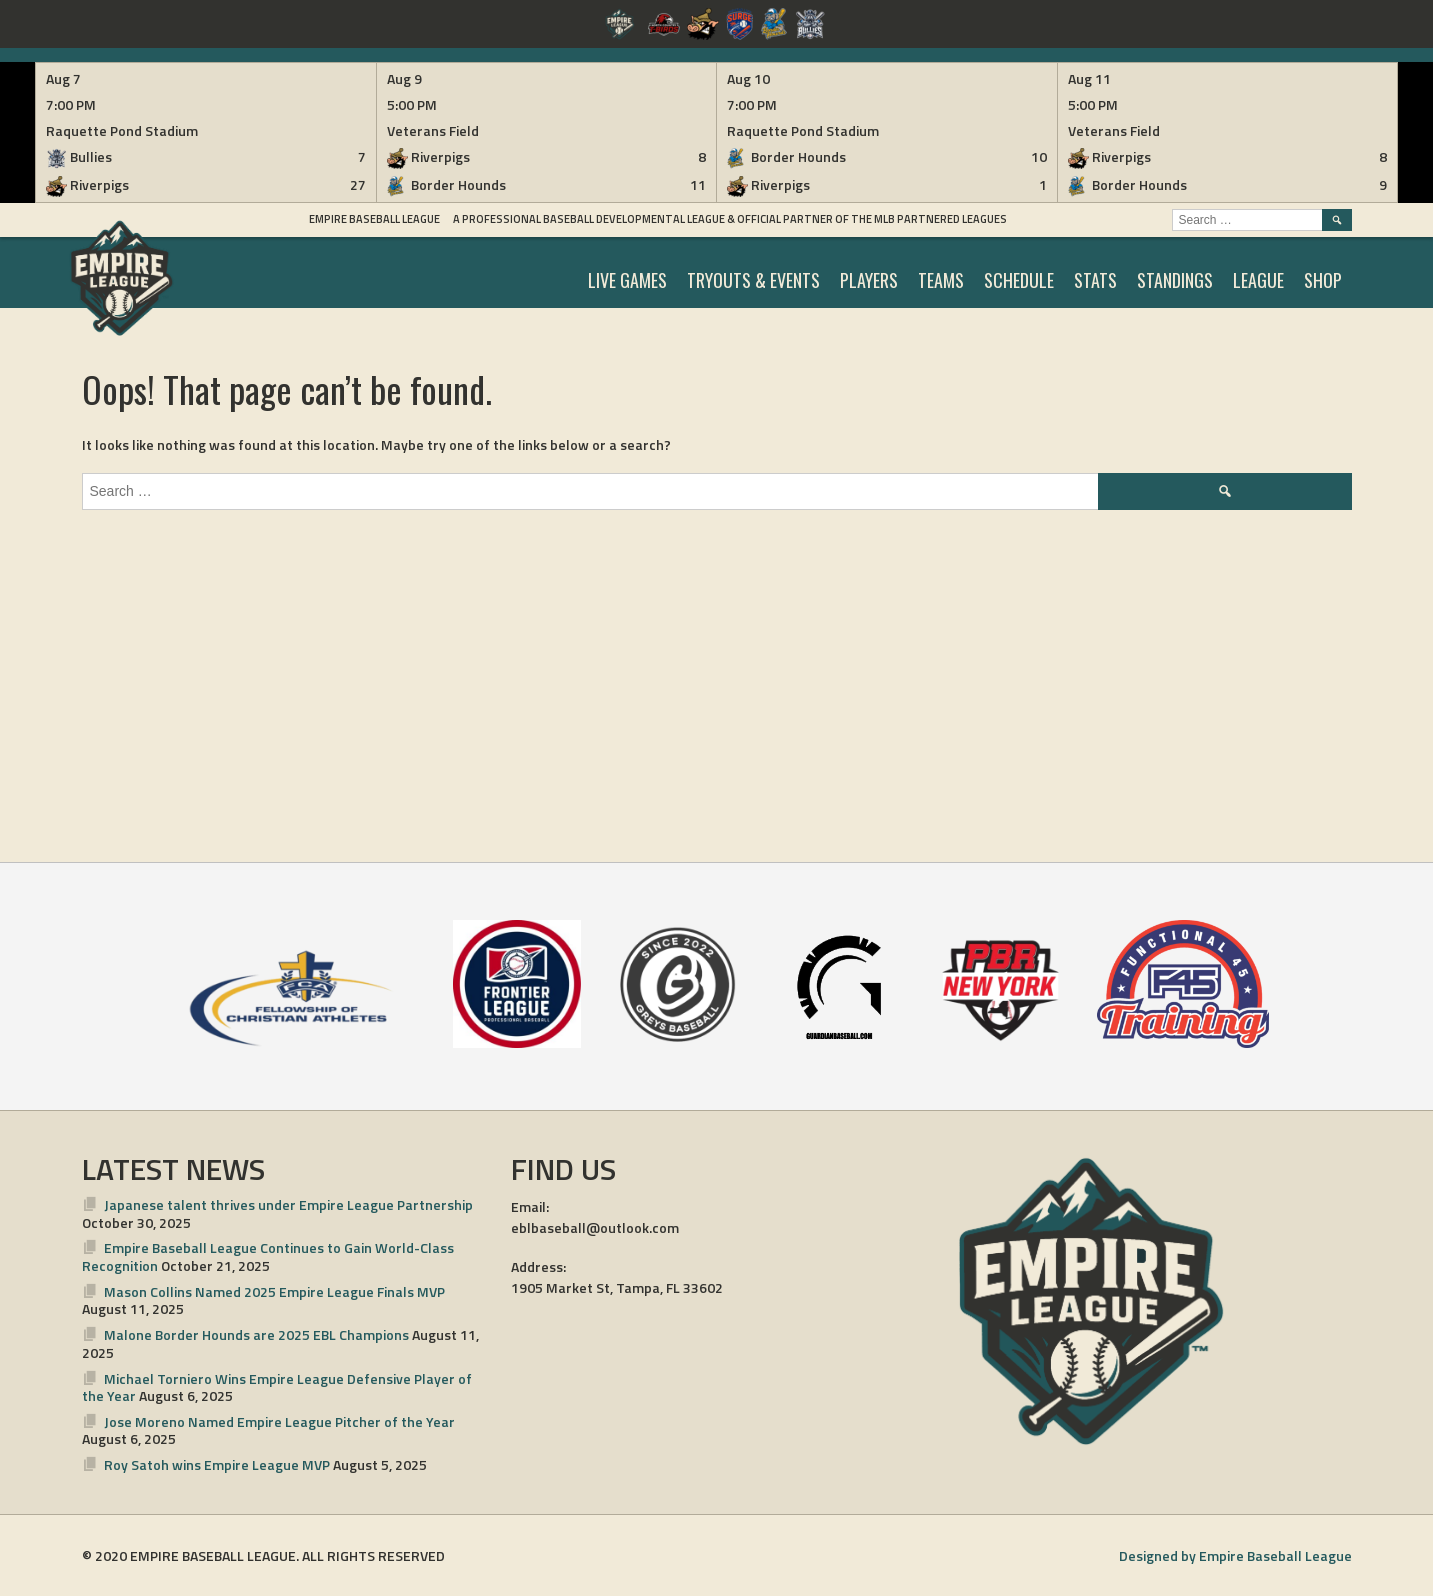 Image resolution: width=1433 pixels, height=1596 pixels. What do you see at coordinates (374, 219) in the screenshot?
I see `Empire Baseball League` at bounding box center [374, 219].